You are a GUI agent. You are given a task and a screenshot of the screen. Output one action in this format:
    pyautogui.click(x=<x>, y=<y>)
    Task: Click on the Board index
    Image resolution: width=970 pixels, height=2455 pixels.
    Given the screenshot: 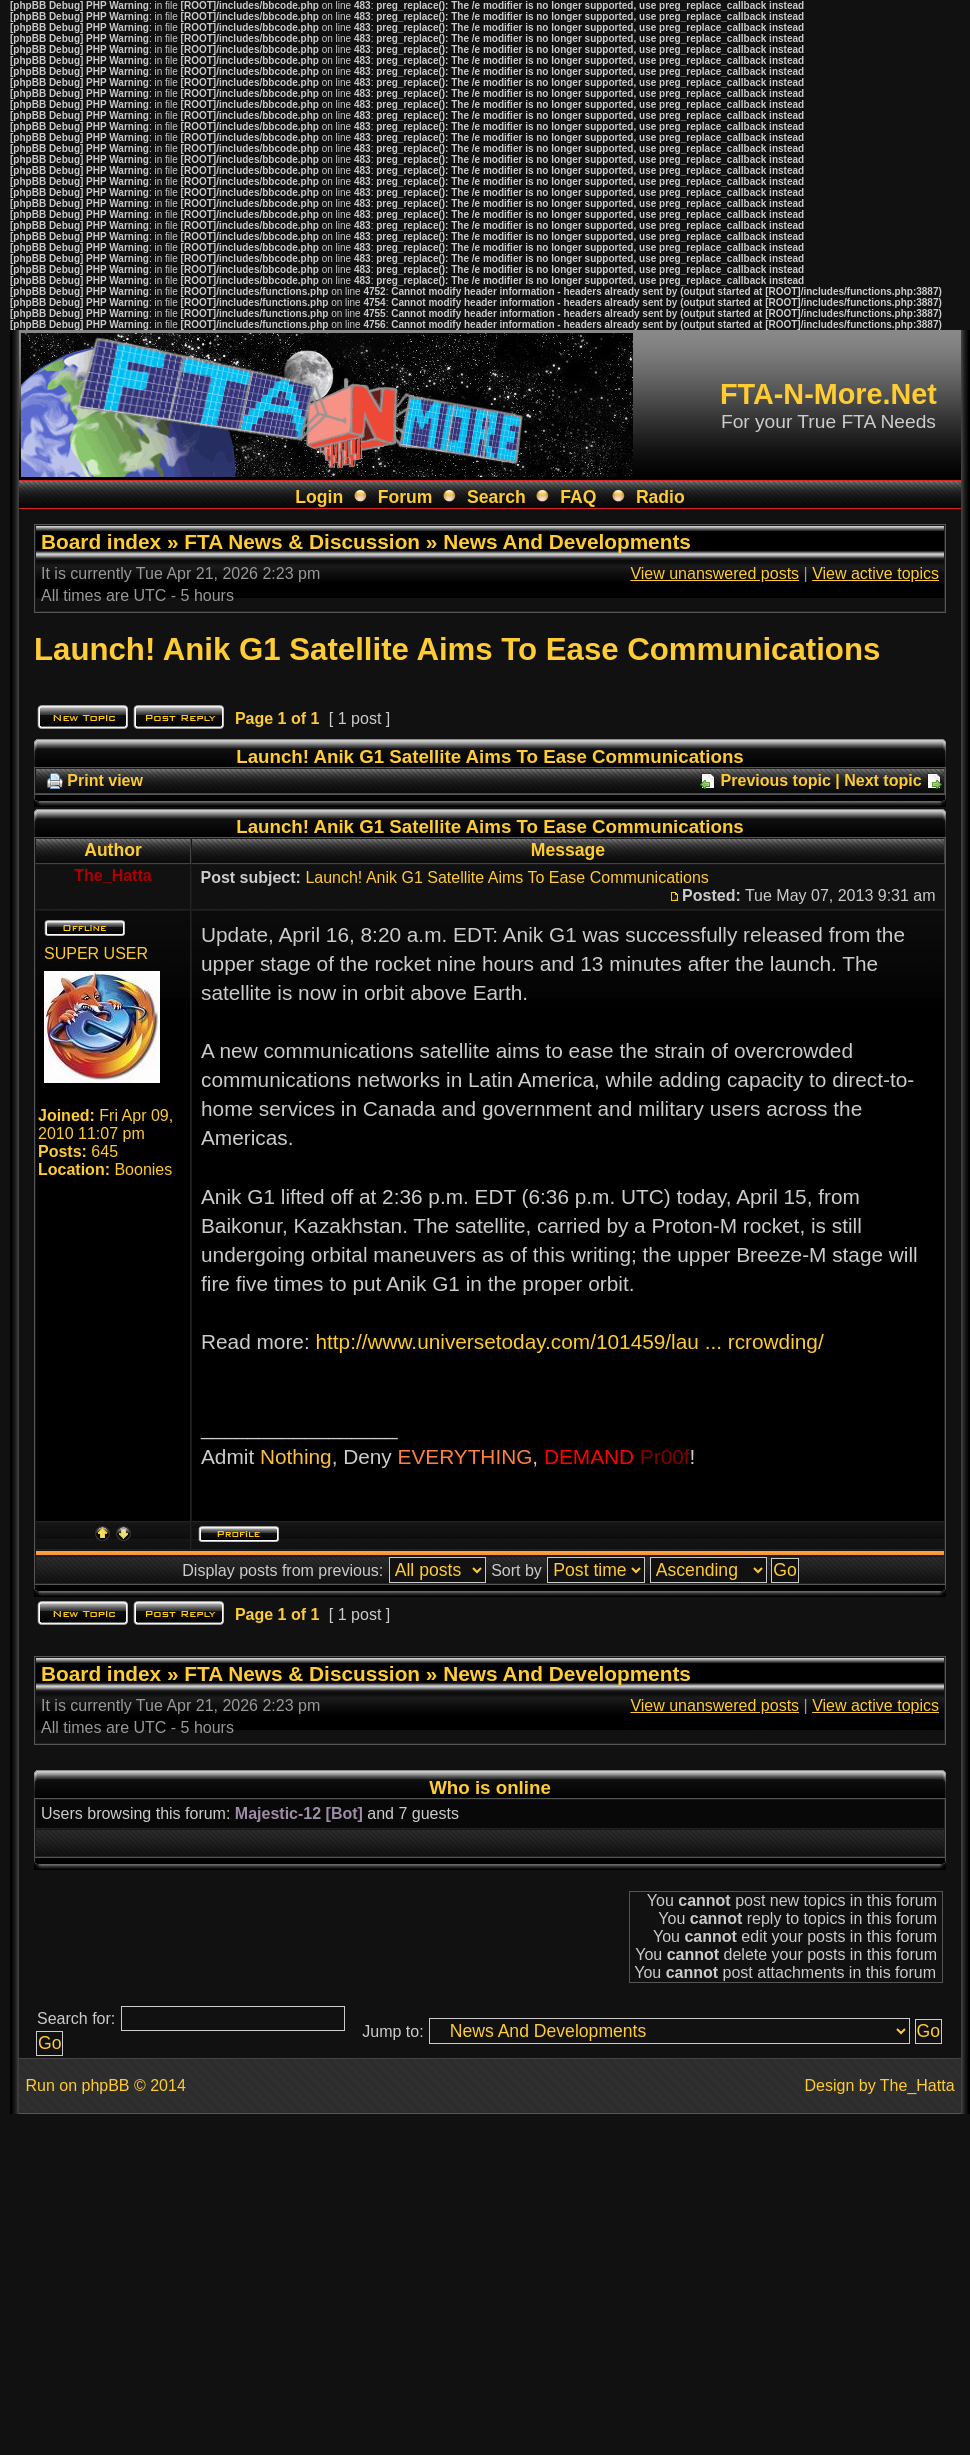 What is the action you would take?
    pyautogui.click(x=101, y=541)
    